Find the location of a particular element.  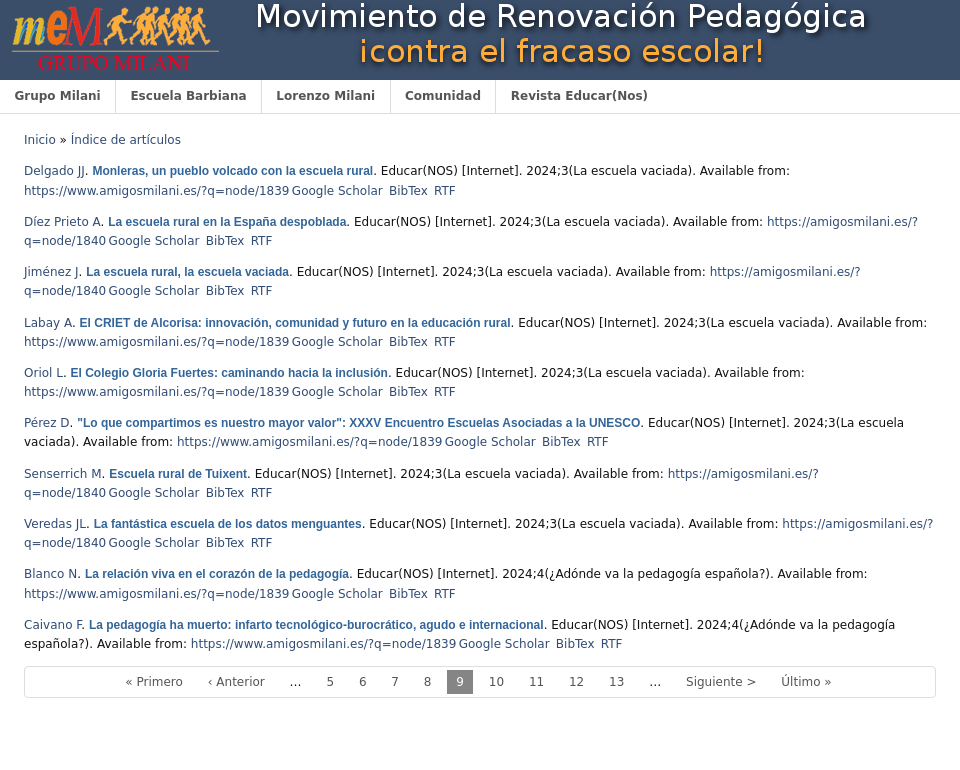

El CRIET de Alcorisa: innovación, comunidad y futuro en la educación rural is located at coordinates (295, 323).